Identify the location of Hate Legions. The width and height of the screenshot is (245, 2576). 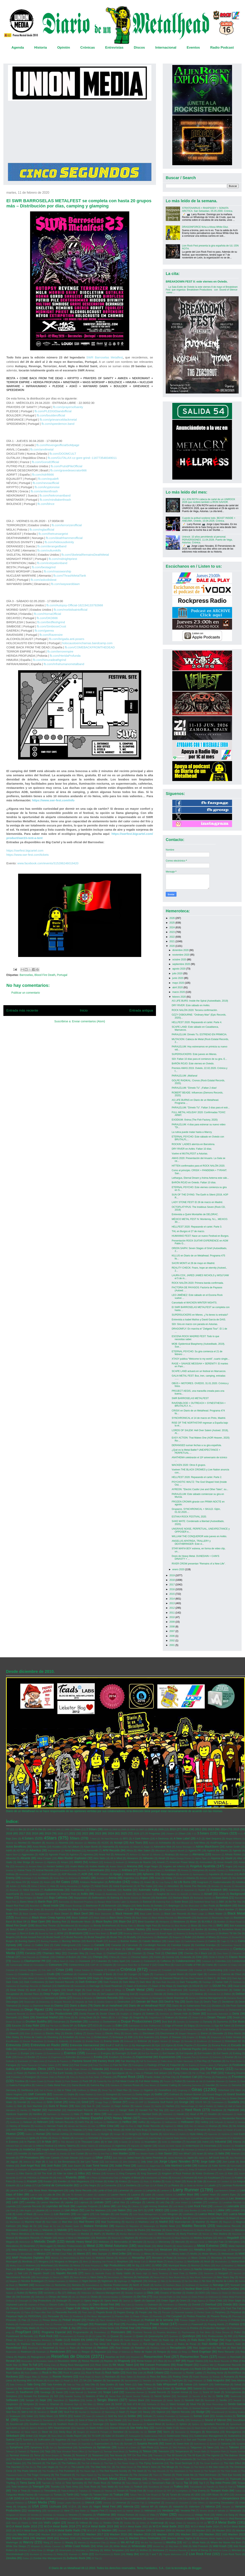
(114, 2114).